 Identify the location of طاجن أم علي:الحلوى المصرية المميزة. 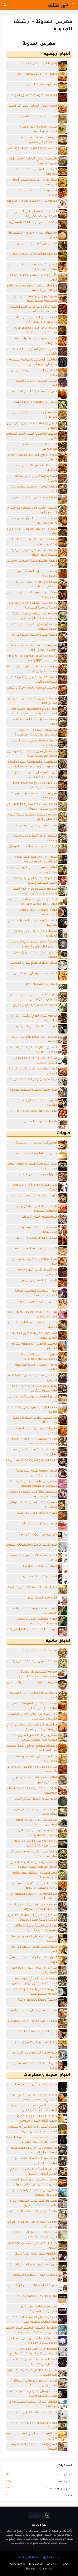
(32, 1301).